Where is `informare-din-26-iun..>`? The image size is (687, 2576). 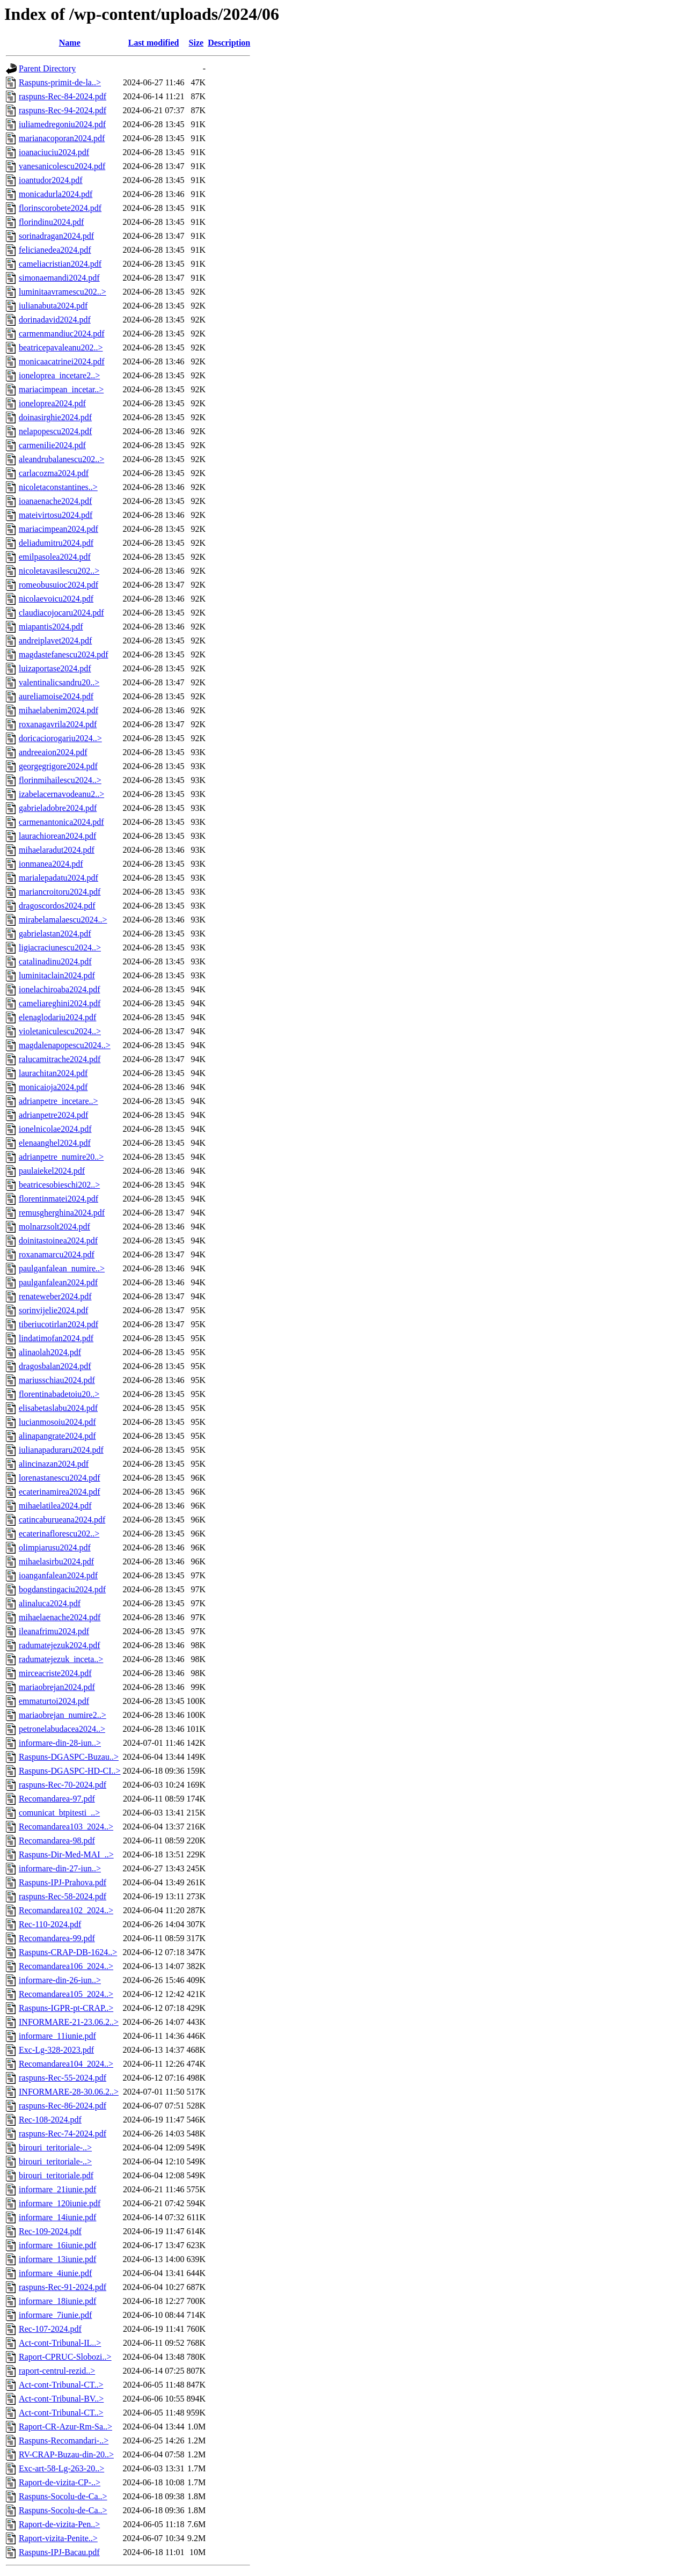 informare-din-26-iun..> is located at coordinates (60, 1980).